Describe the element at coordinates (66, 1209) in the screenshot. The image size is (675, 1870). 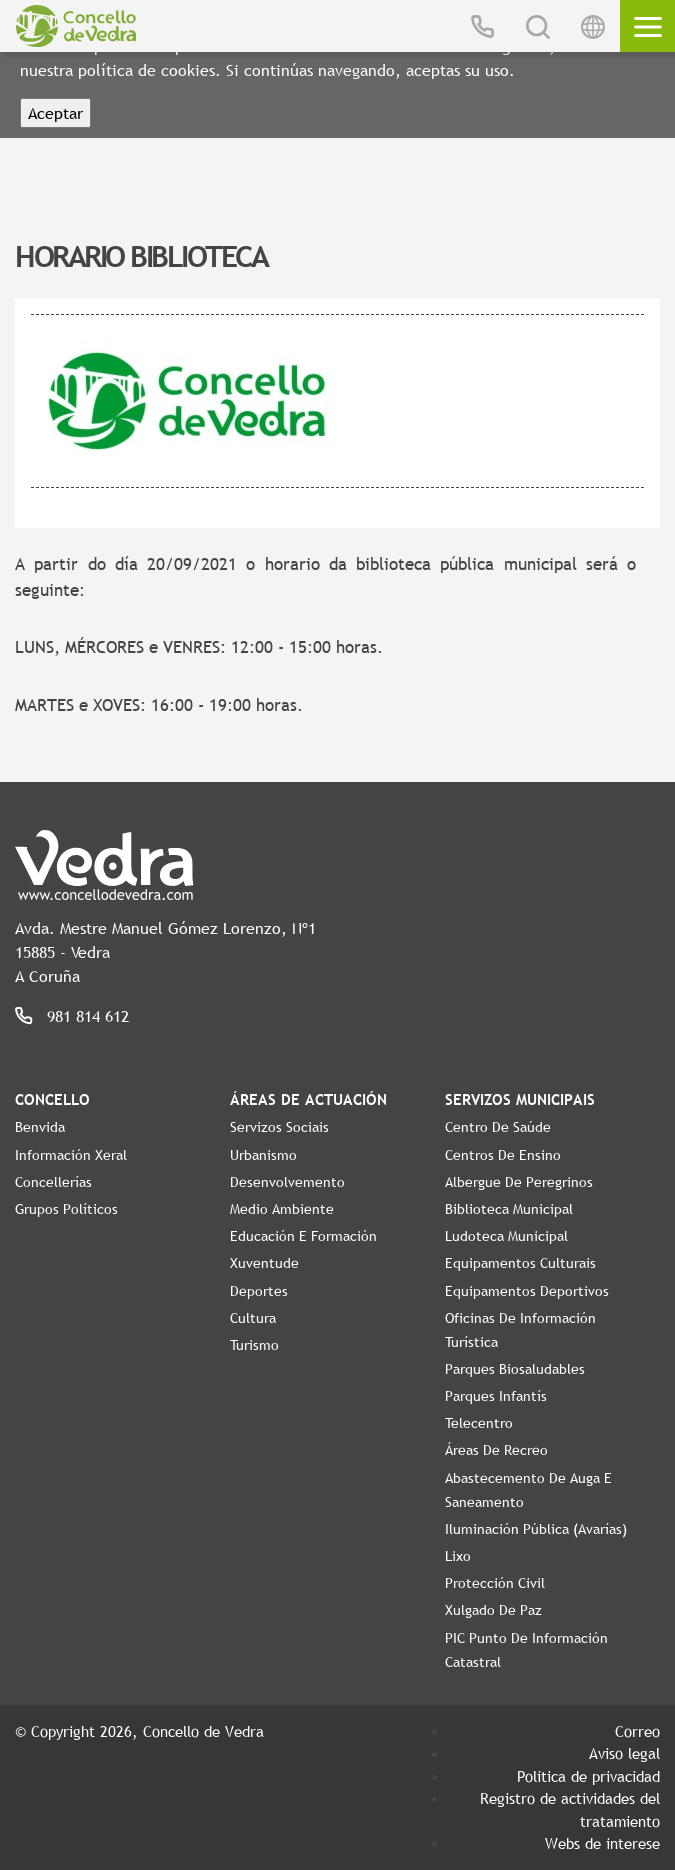
I see `Grupos políticos` at that location.